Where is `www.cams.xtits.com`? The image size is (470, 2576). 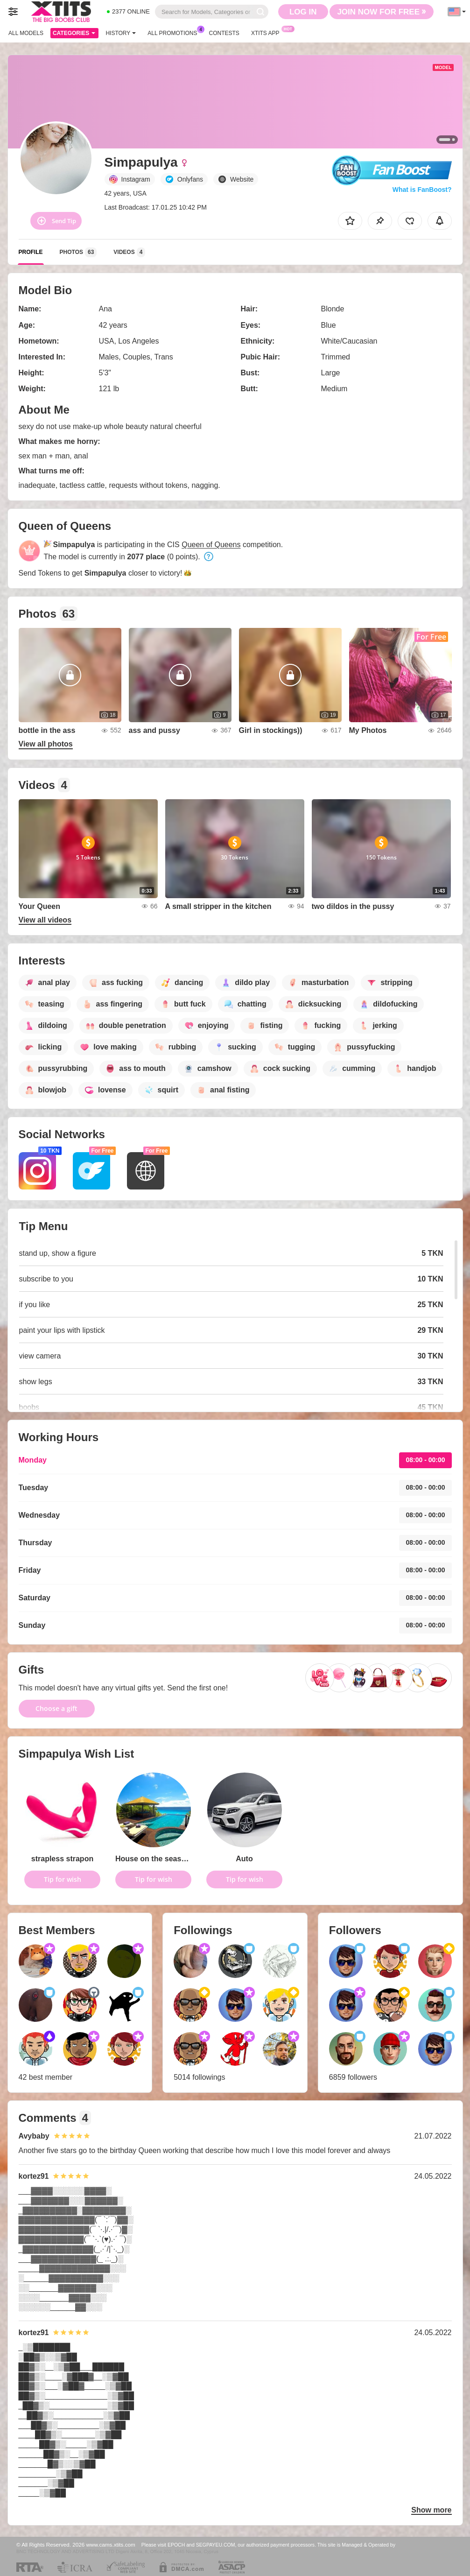 www.cams.xtits.com is located at coordinates (110, 2544).